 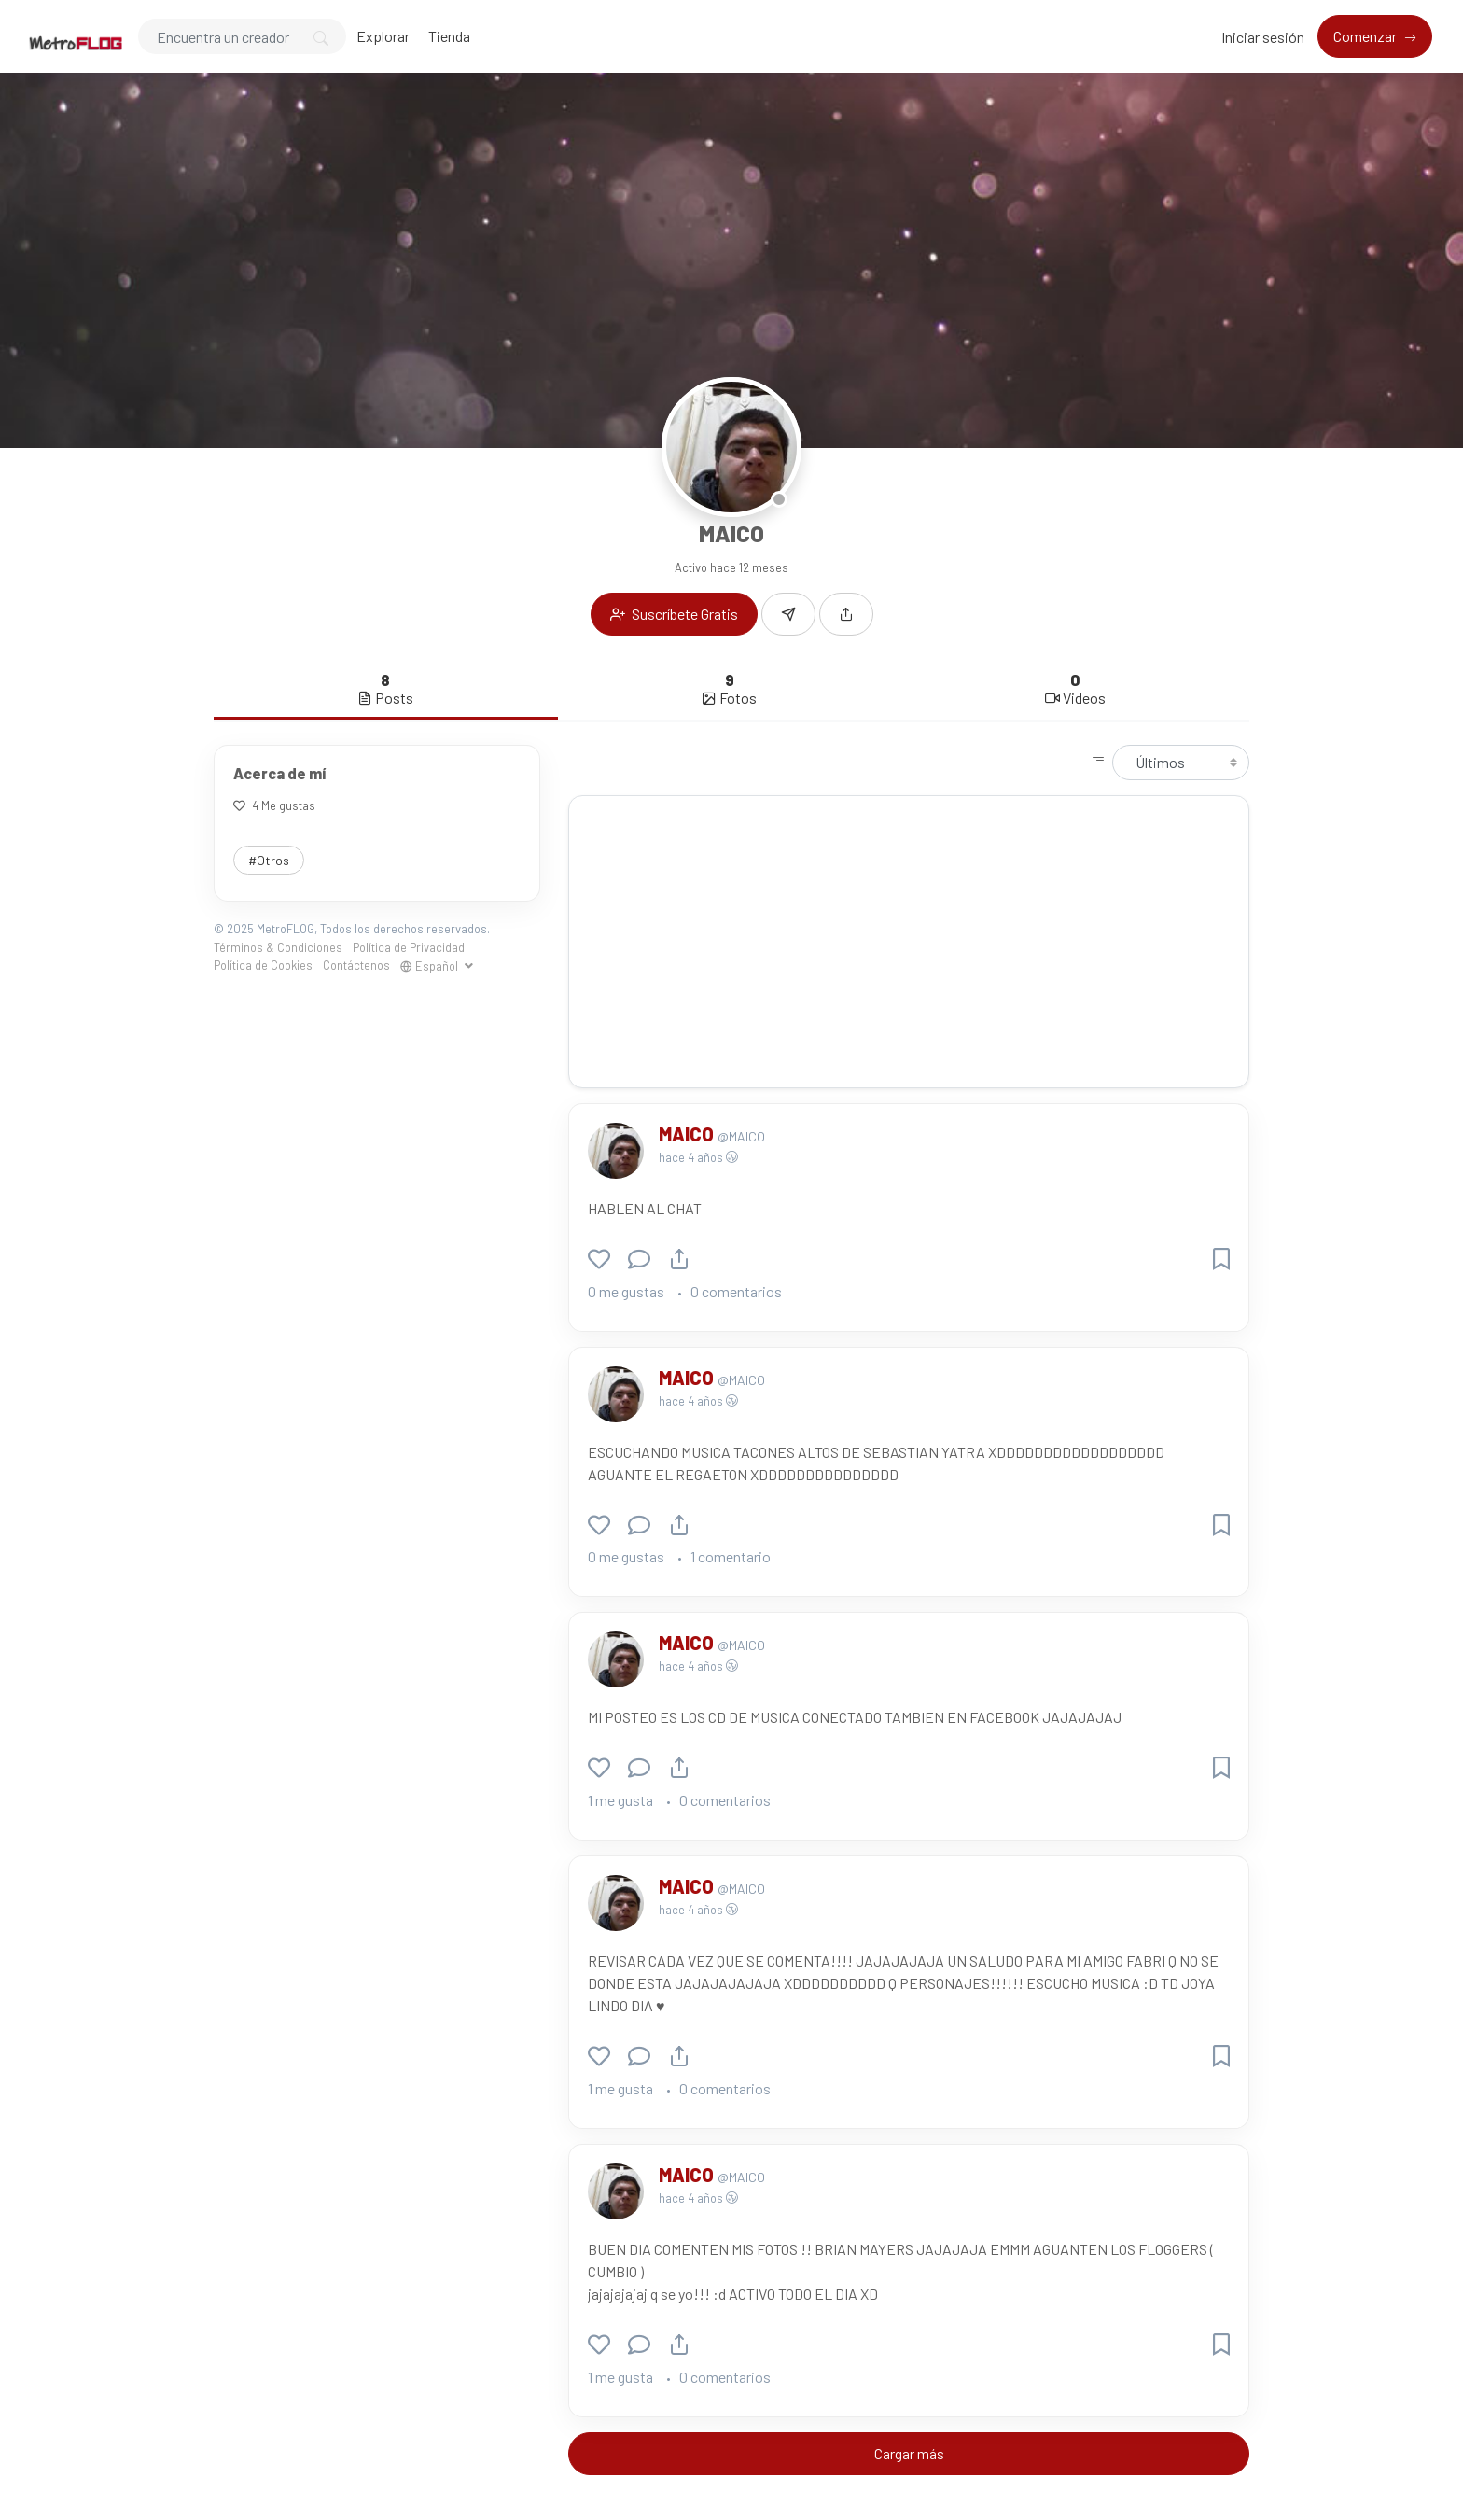 What do you see at coordinates (846, 614) in the screenshot?
I see `[button]` at bounding box center [846, 614].